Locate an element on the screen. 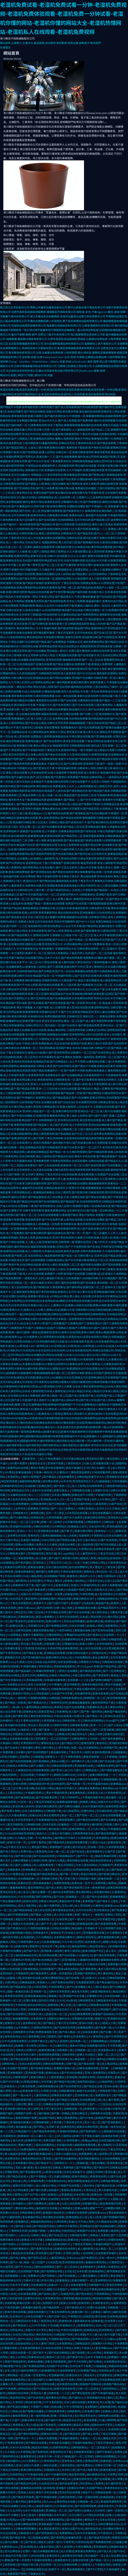 Image resolution: width=128 pixels, height=2576 pixels. 都市激情变态另类 is located at coordinates (63, 1910).